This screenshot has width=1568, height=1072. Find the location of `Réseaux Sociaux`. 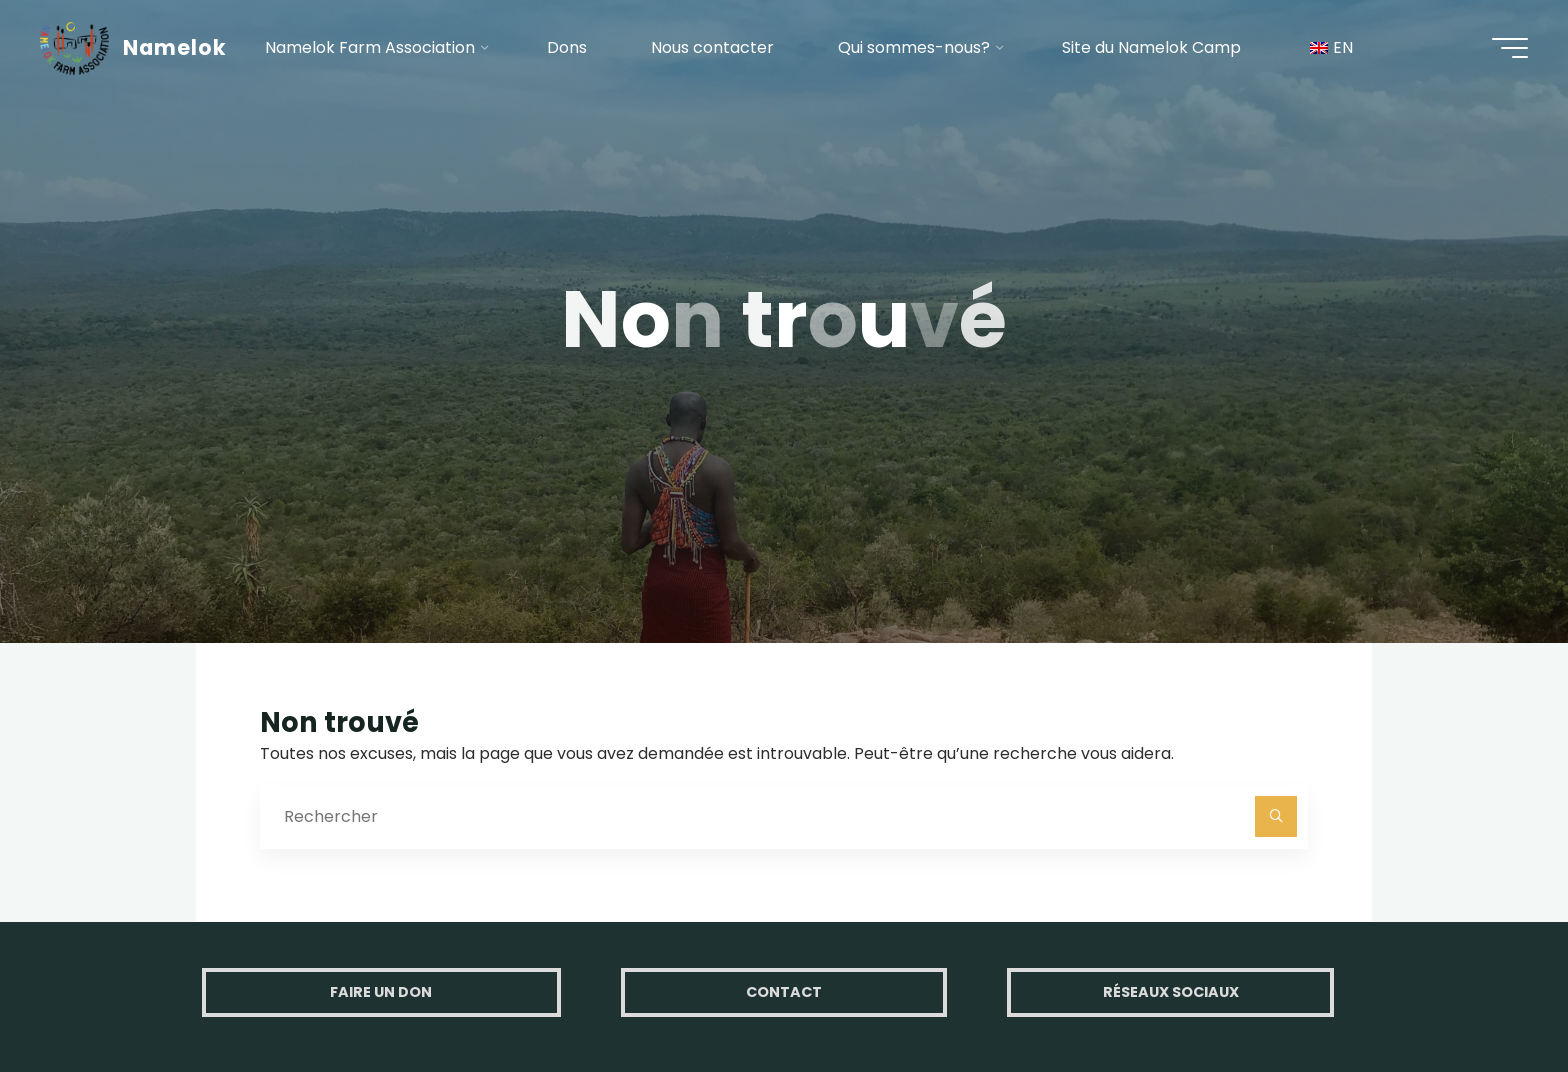

Réseaux Sociaux is located at coordinates (1171, 992).